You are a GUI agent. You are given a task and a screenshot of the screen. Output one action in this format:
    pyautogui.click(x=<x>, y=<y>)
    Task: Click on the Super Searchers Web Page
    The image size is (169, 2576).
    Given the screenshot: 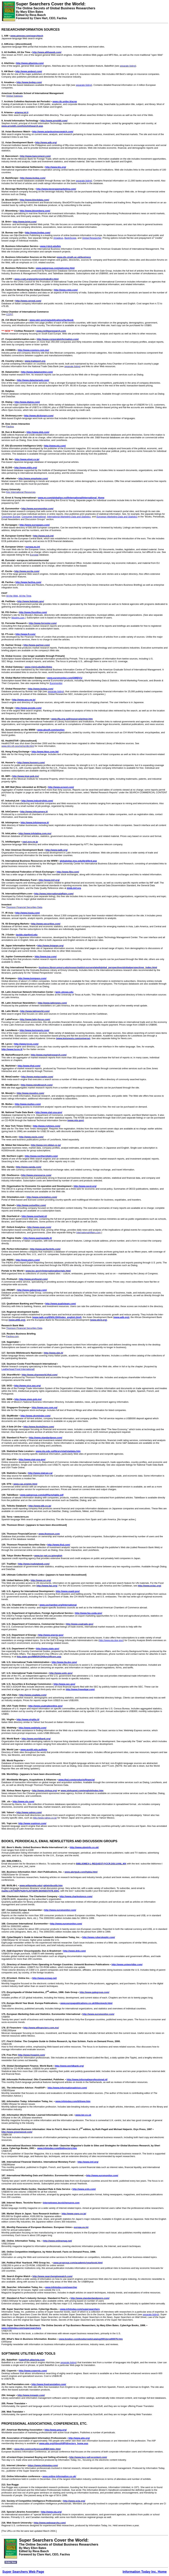 What is the action you would take?
    pyautogui.click(x=23, y=2571)
    